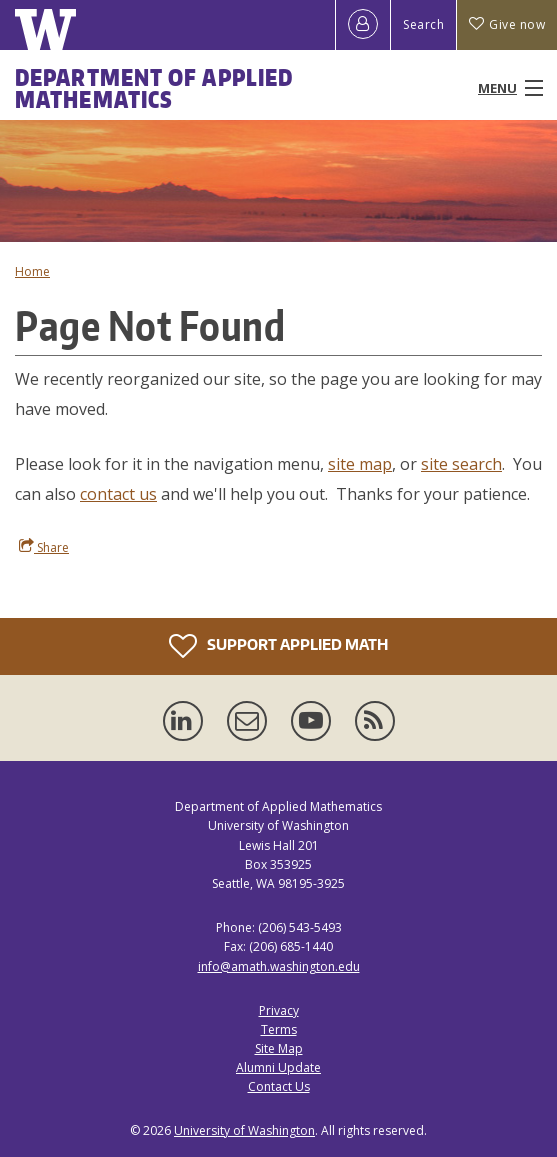 This screenshot has height=1157, width=557. I want to click on Give now, so click(507, 24).